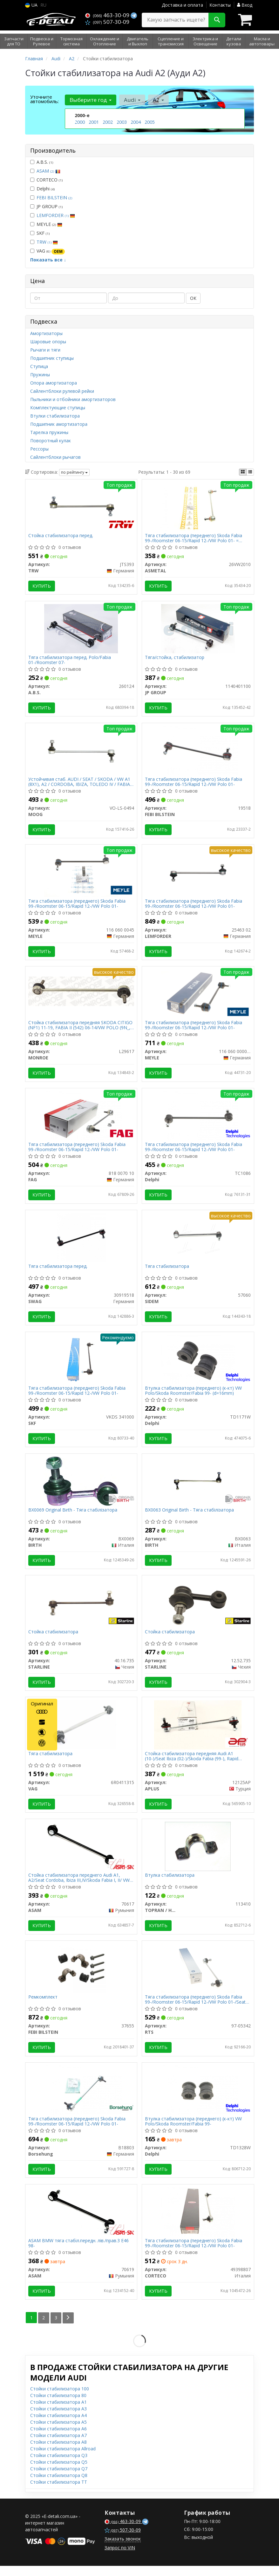 This screenshot has height=2576, width=279. What do you see at coordinates (55, 457) in the screenshot?
I see `Сайлентблоки рычагов` at bounding box center [55, 457].